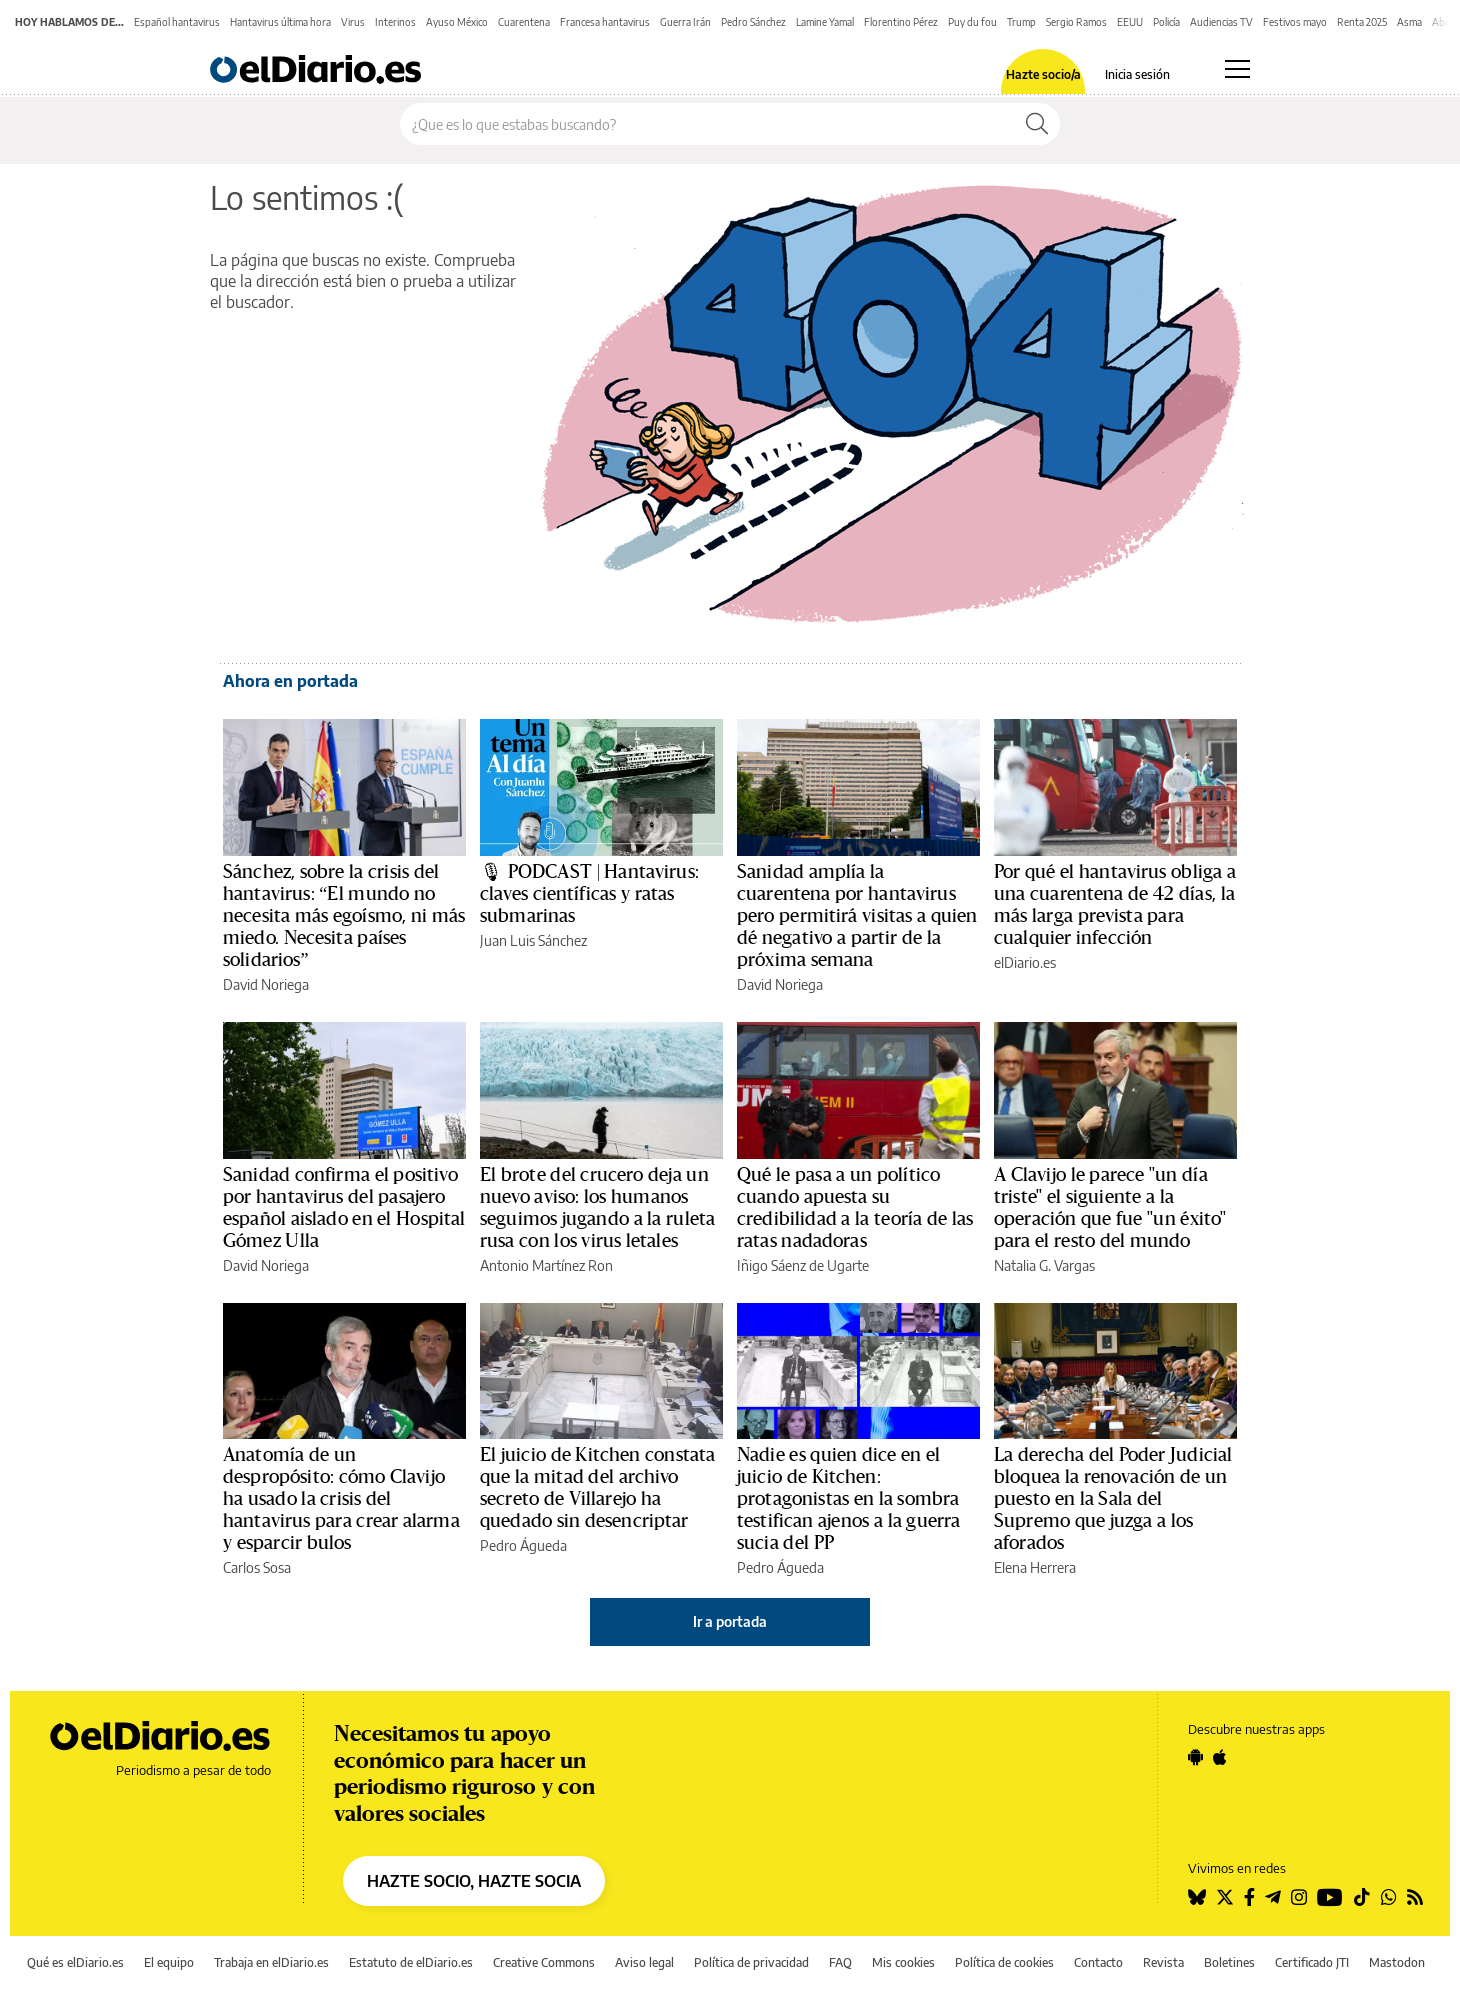  I want to click on Nadie es quien dice en el juicio de Kitchen: protagonistas en la sombra testifican ajenos a la guerra sucia del PP, so click(848, 1499).